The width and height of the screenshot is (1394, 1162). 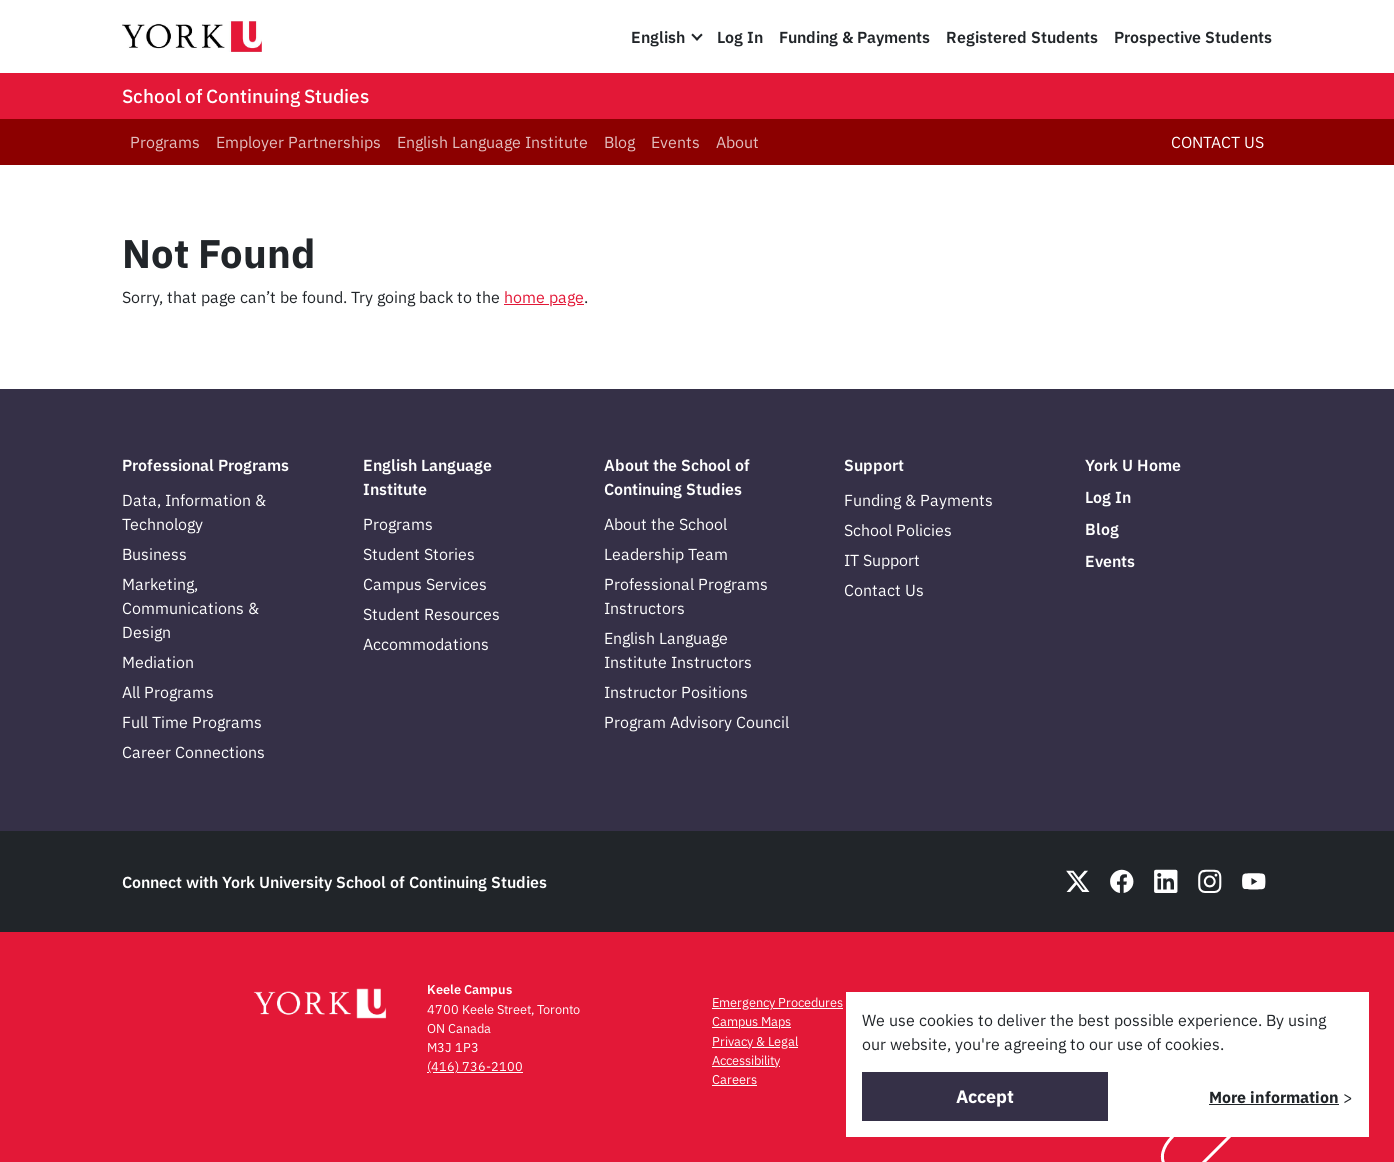 I want to click on More information, so click(x=1274, y=1097).